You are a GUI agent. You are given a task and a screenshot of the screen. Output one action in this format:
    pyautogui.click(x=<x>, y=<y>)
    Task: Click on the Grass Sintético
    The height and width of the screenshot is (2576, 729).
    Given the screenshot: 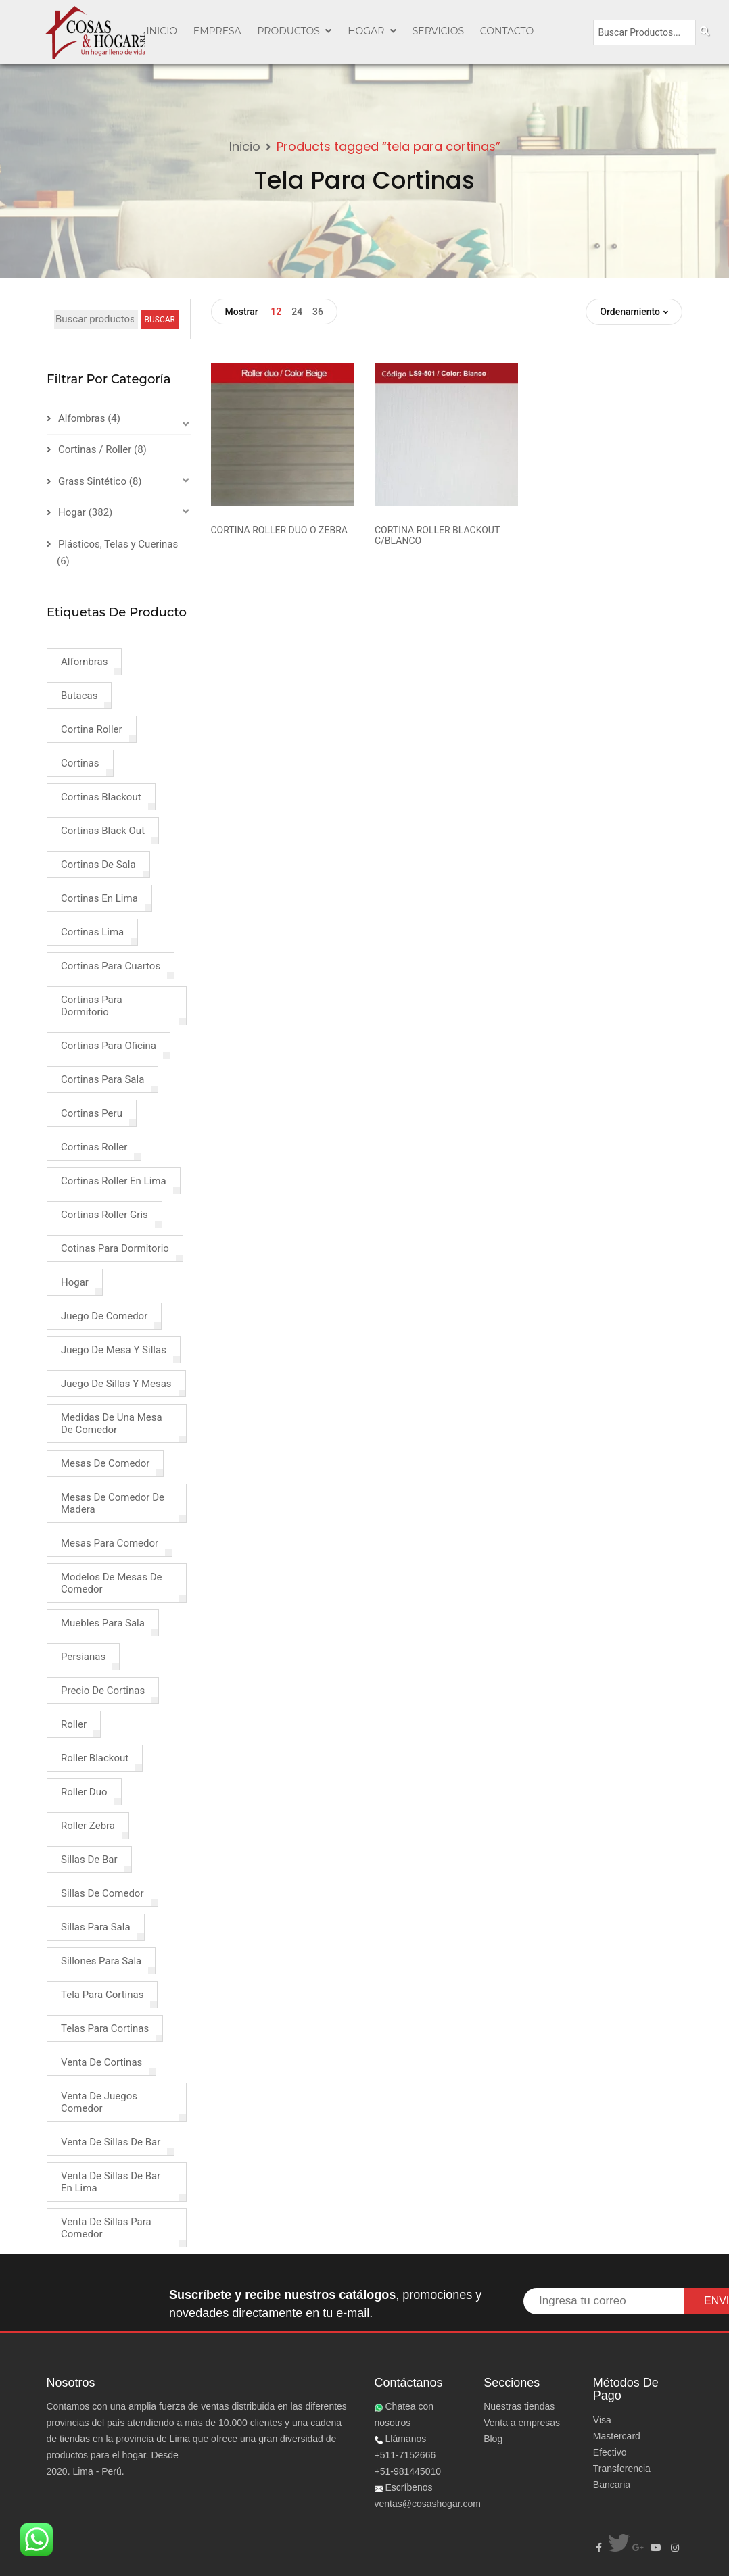 What is the action you would take?
    pyautogui.click(x=92, y=481)
    